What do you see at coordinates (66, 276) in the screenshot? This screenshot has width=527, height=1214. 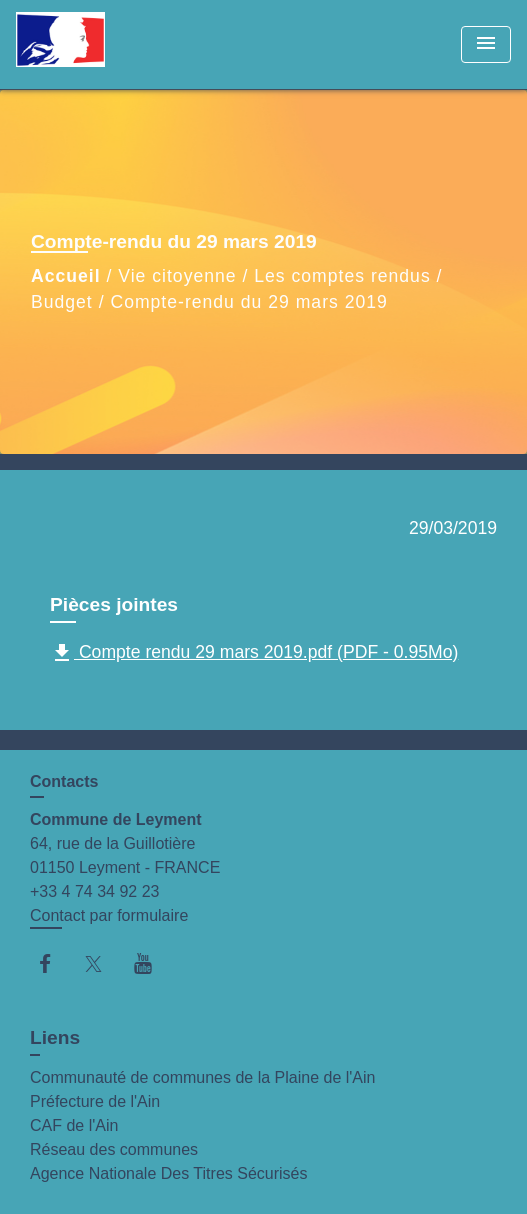 I see `Accueil` at bounding box center [66, 276].